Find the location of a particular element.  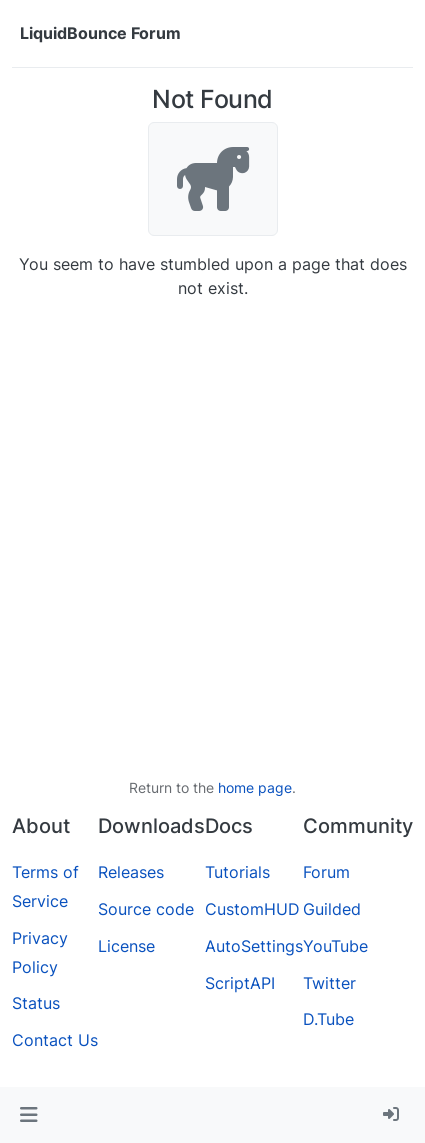

[button] is located at coordinates (28, 1115).